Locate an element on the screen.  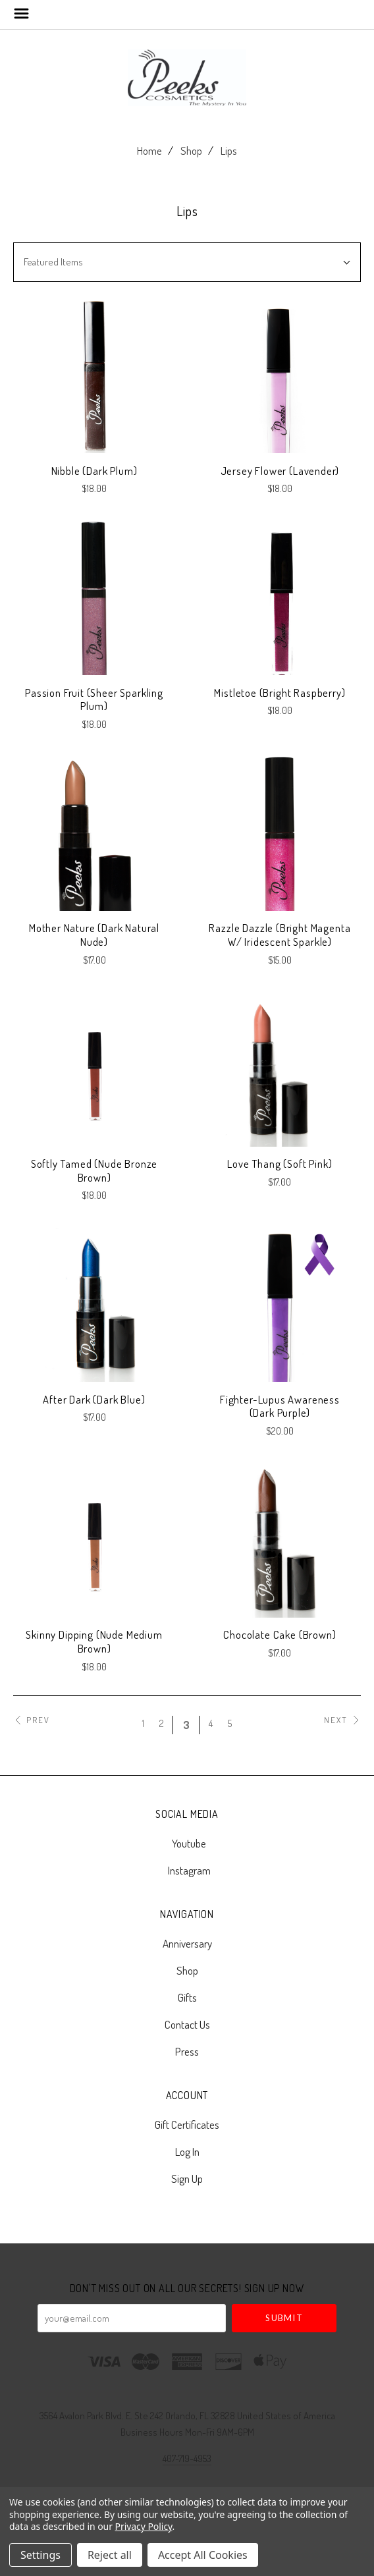
Shop is located at coordinates (191, 150).